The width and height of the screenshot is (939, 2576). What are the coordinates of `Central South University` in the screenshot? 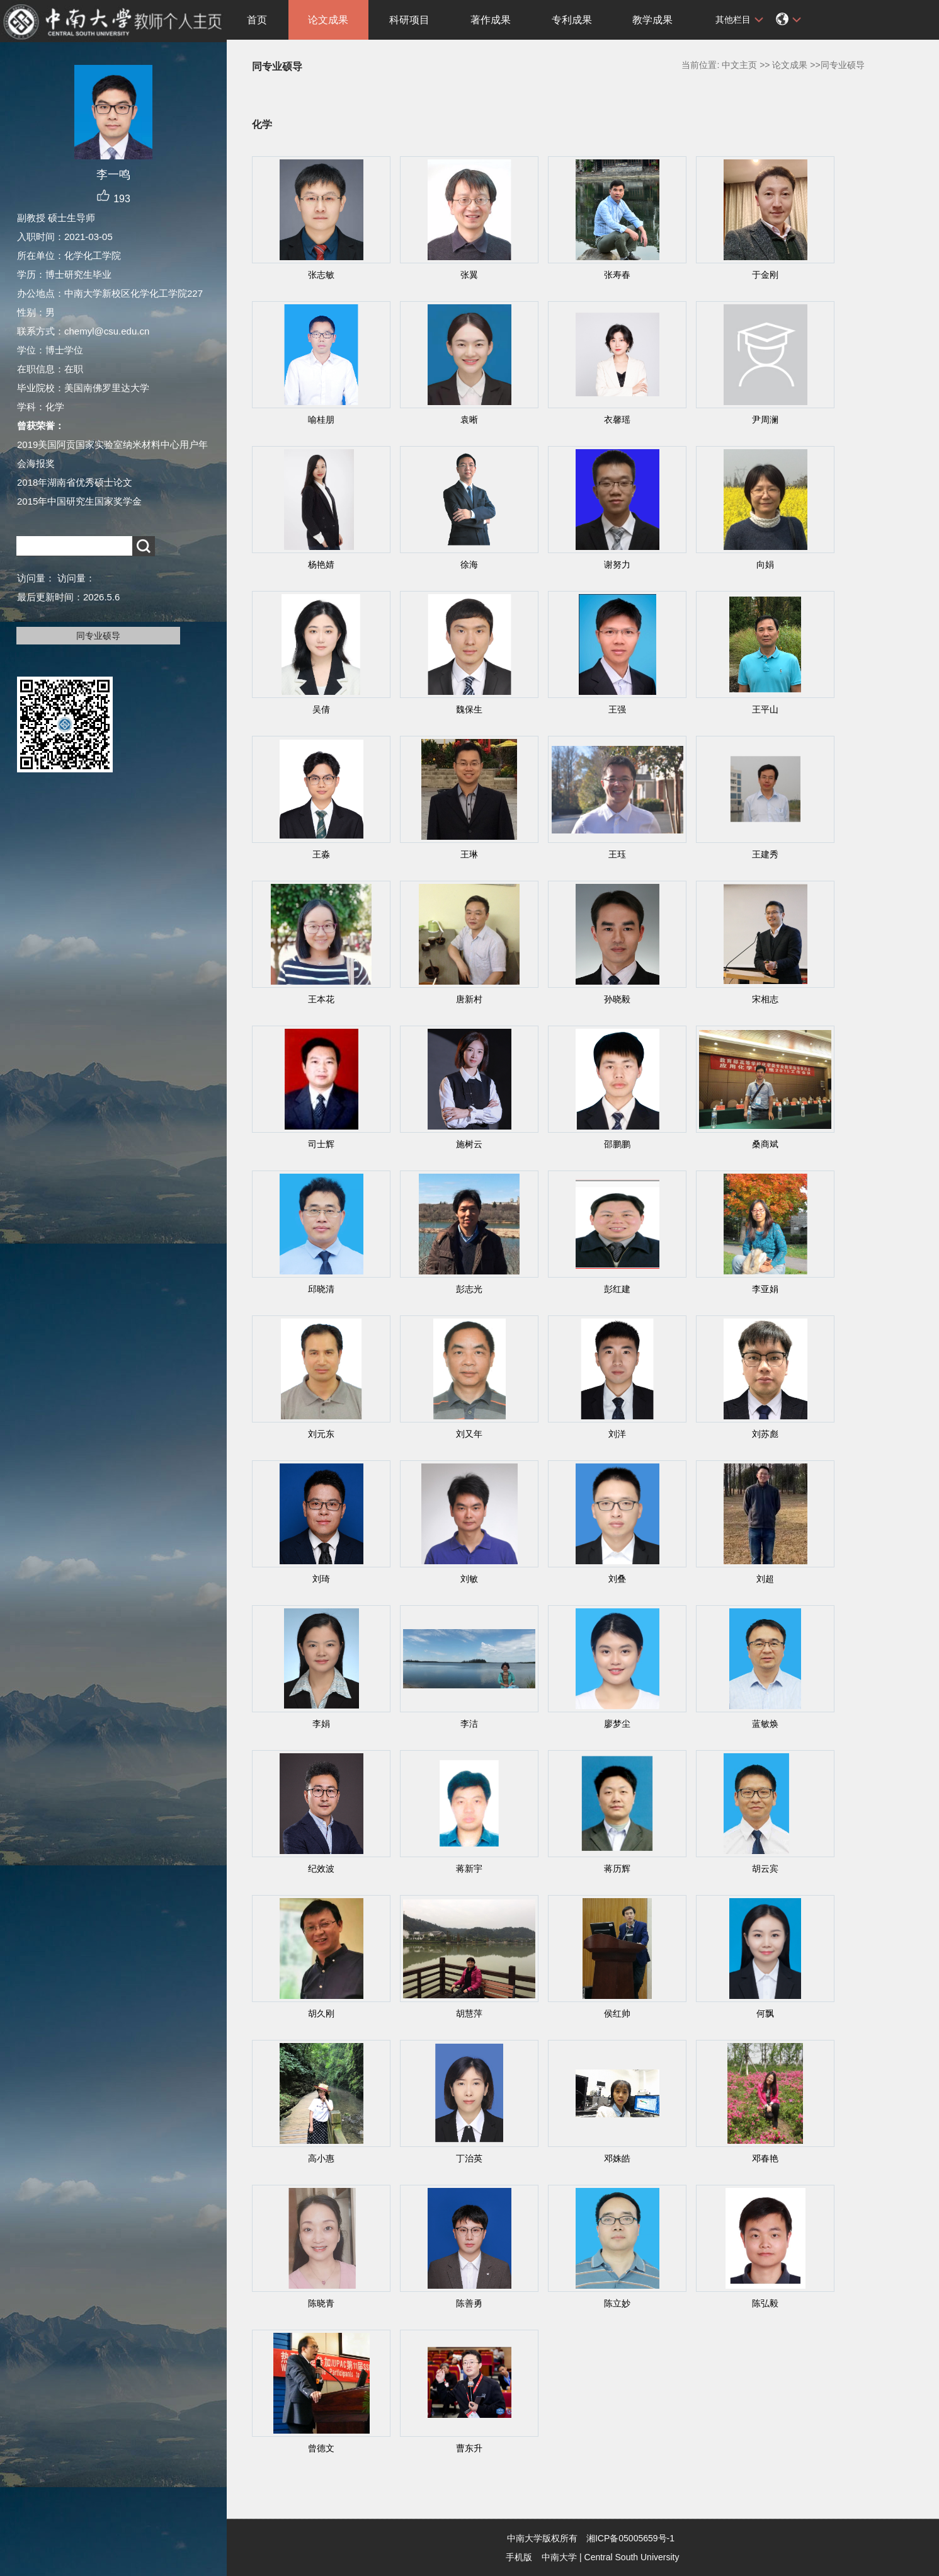 It's located at (632, 2557).